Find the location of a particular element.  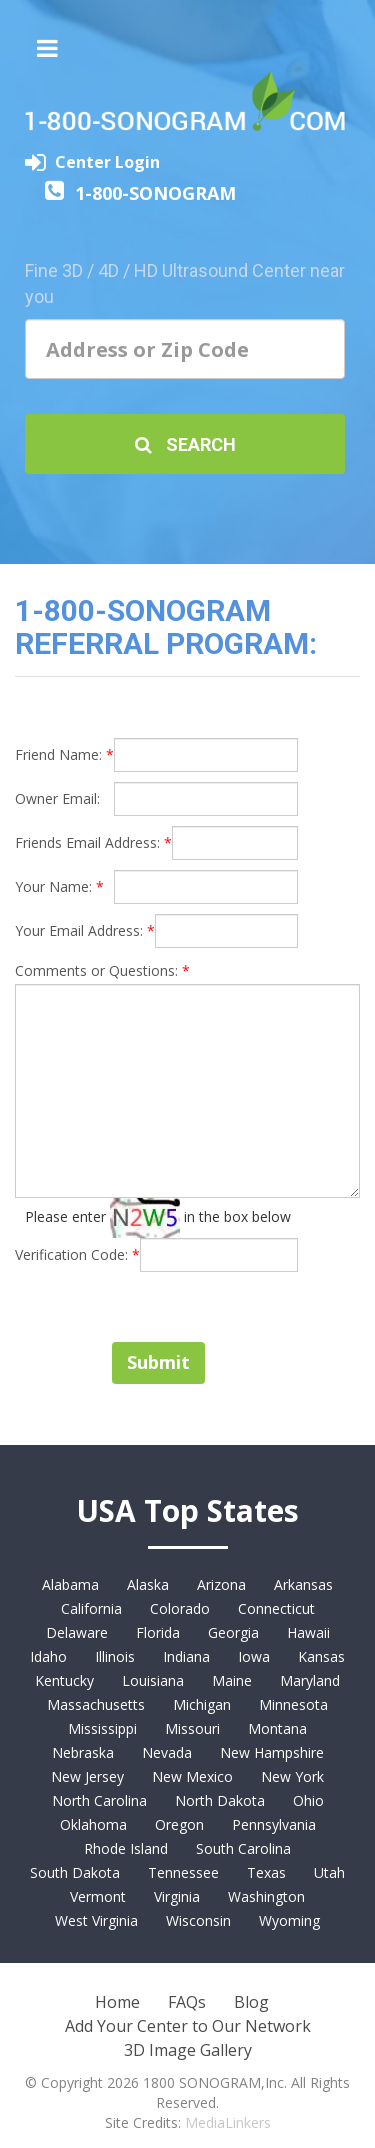

FAQs is located at coordinates (187, 2002).